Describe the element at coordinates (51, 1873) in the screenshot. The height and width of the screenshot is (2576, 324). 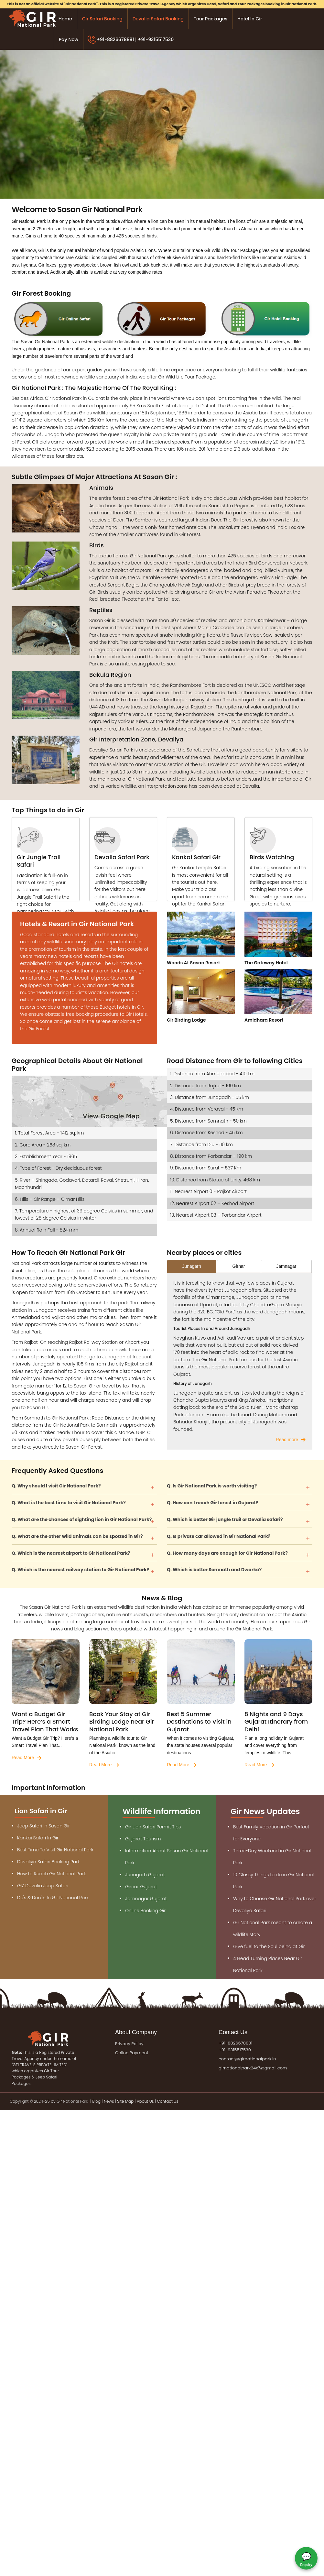
I see `How to Reach Gir National Park` at that location.